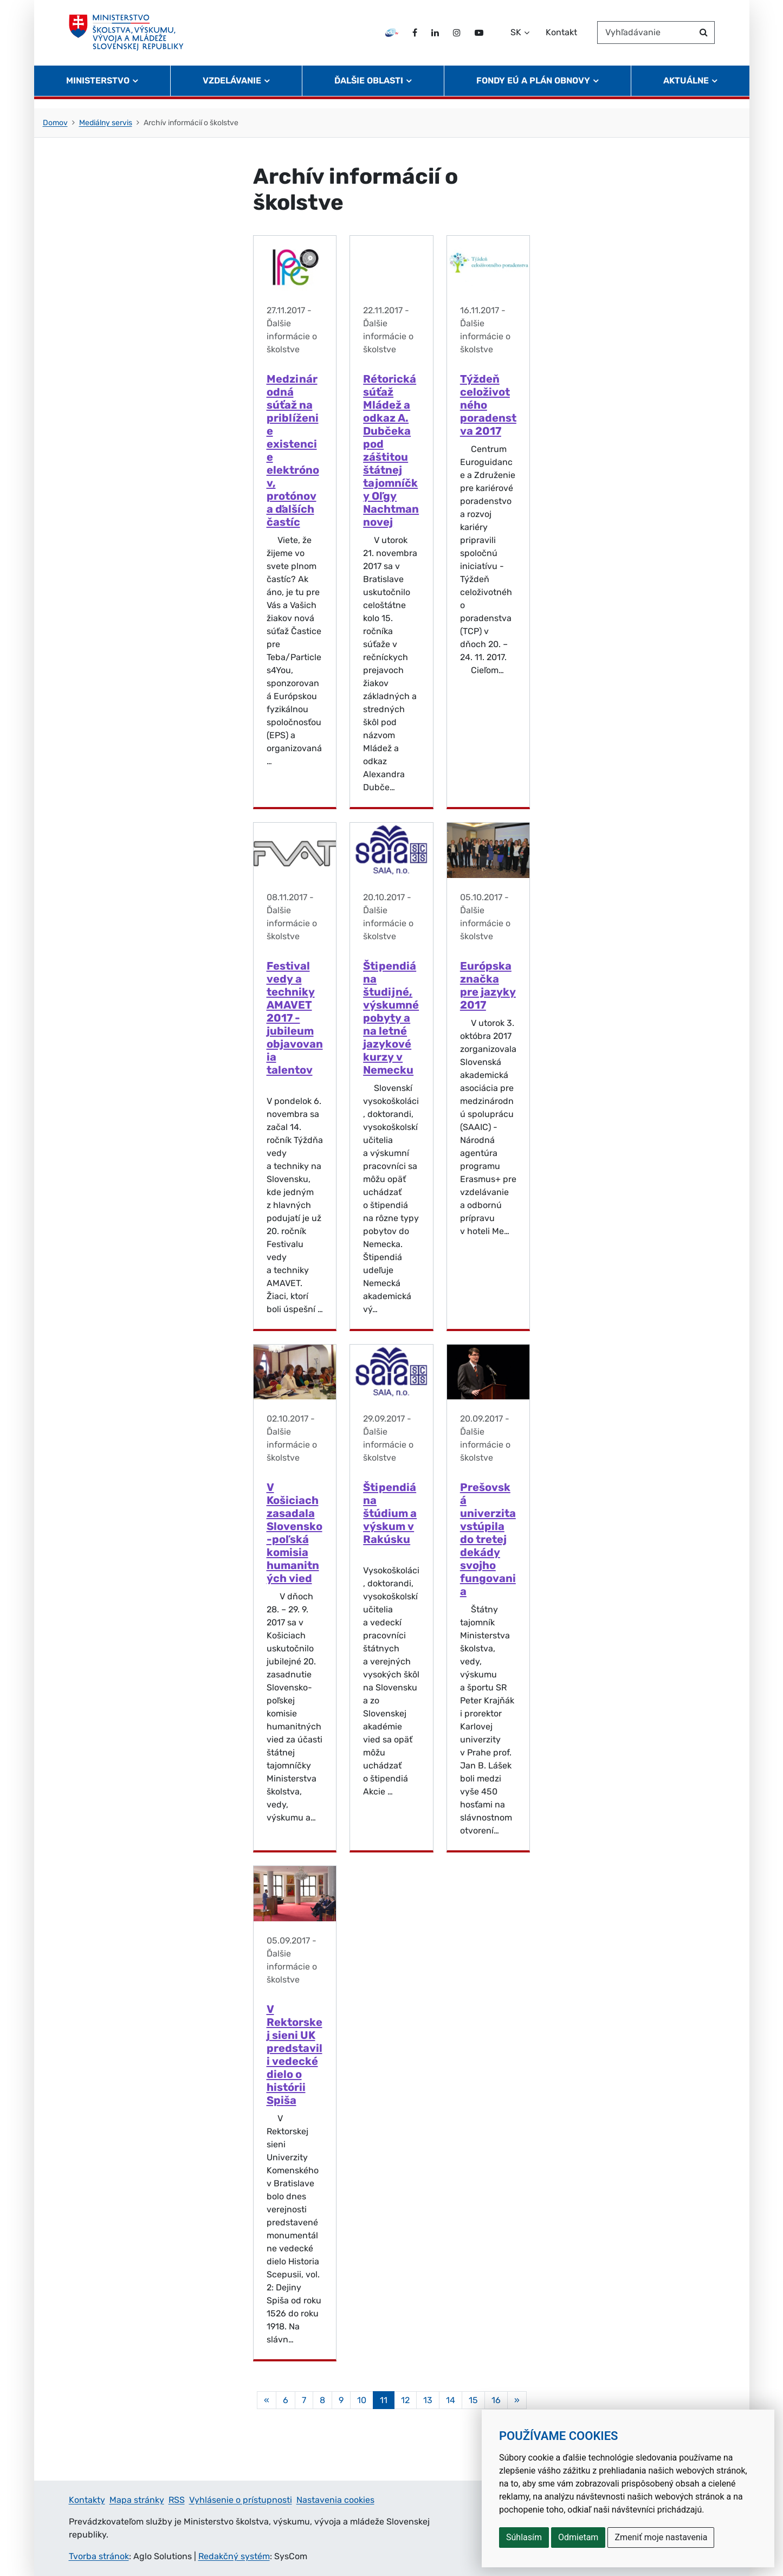  Describe the element at coordinates (234, 2556) in the screenshot. I see `Redakčný systém` at that location.